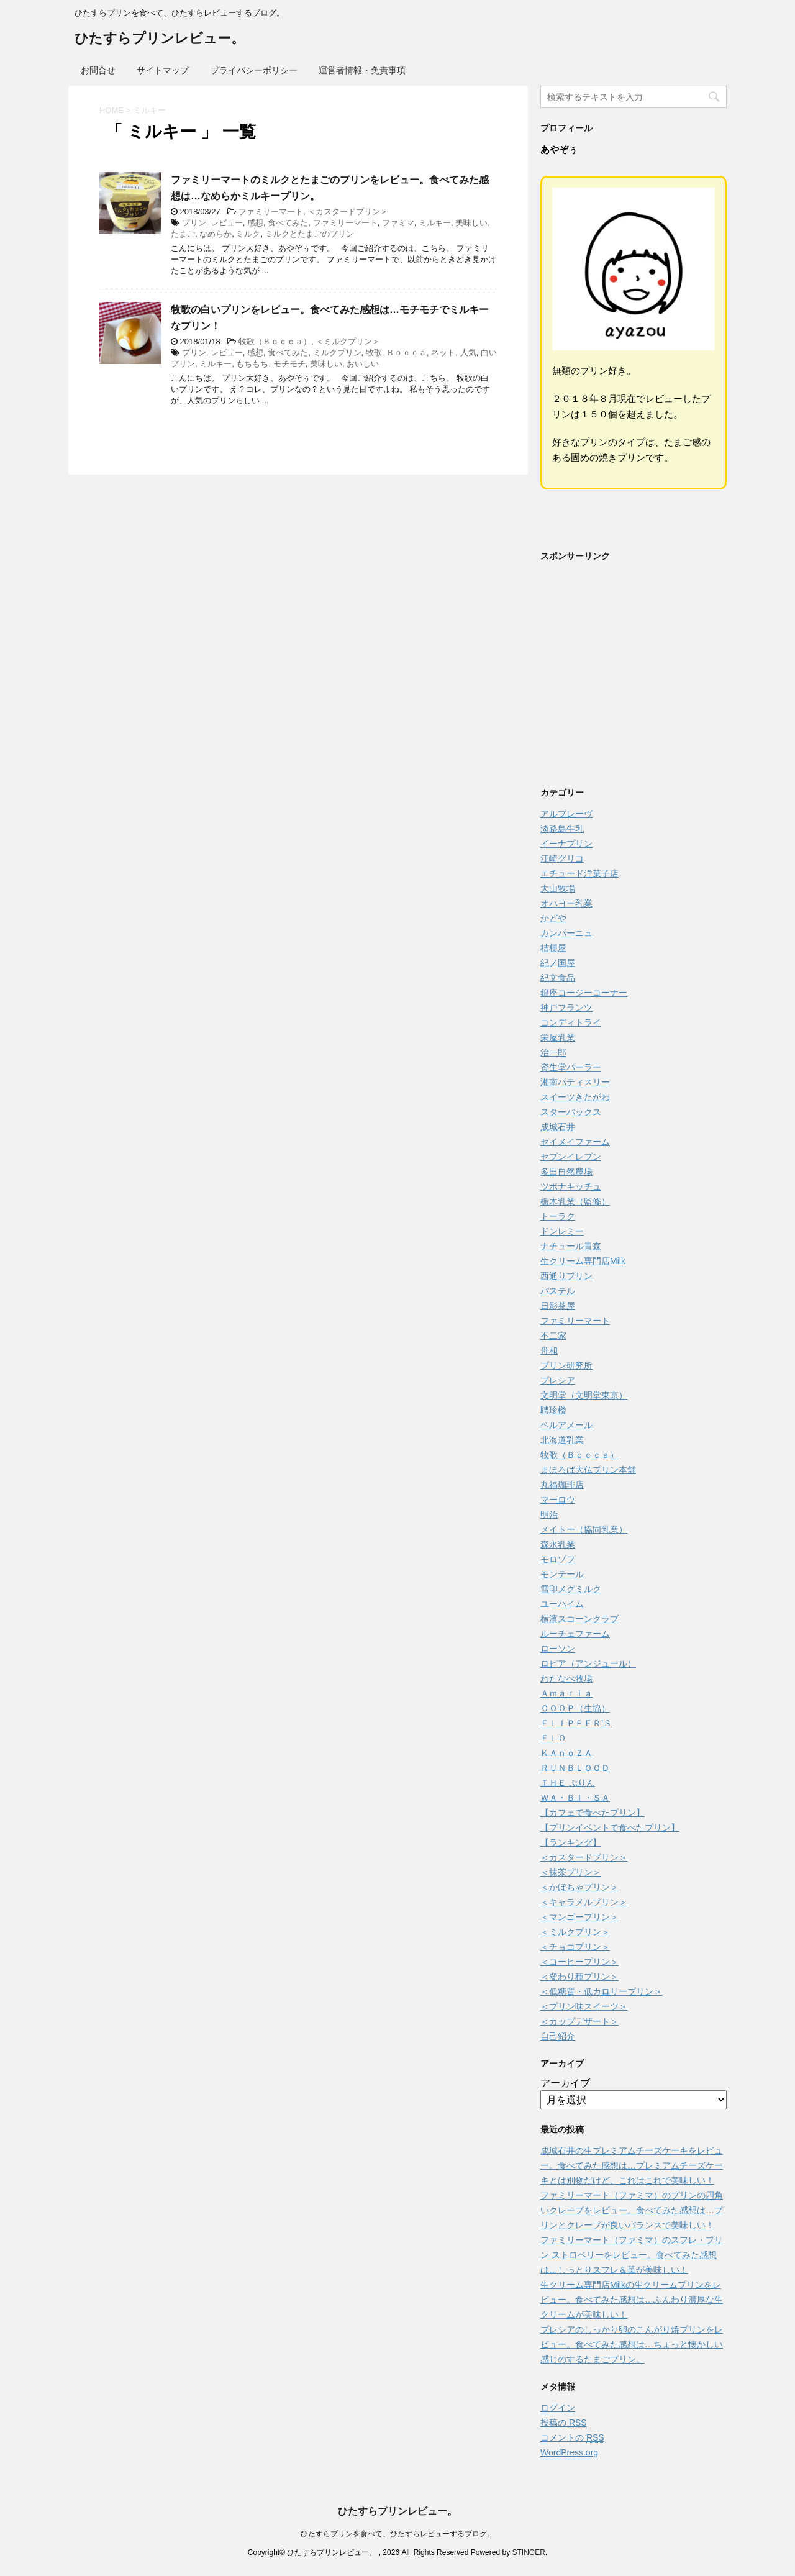 The height and width of the screenshot is (2576, 795). Describe the element at coordinates (579, 873) in the screenshot. I see `エチュード洋菓子店` at that location.